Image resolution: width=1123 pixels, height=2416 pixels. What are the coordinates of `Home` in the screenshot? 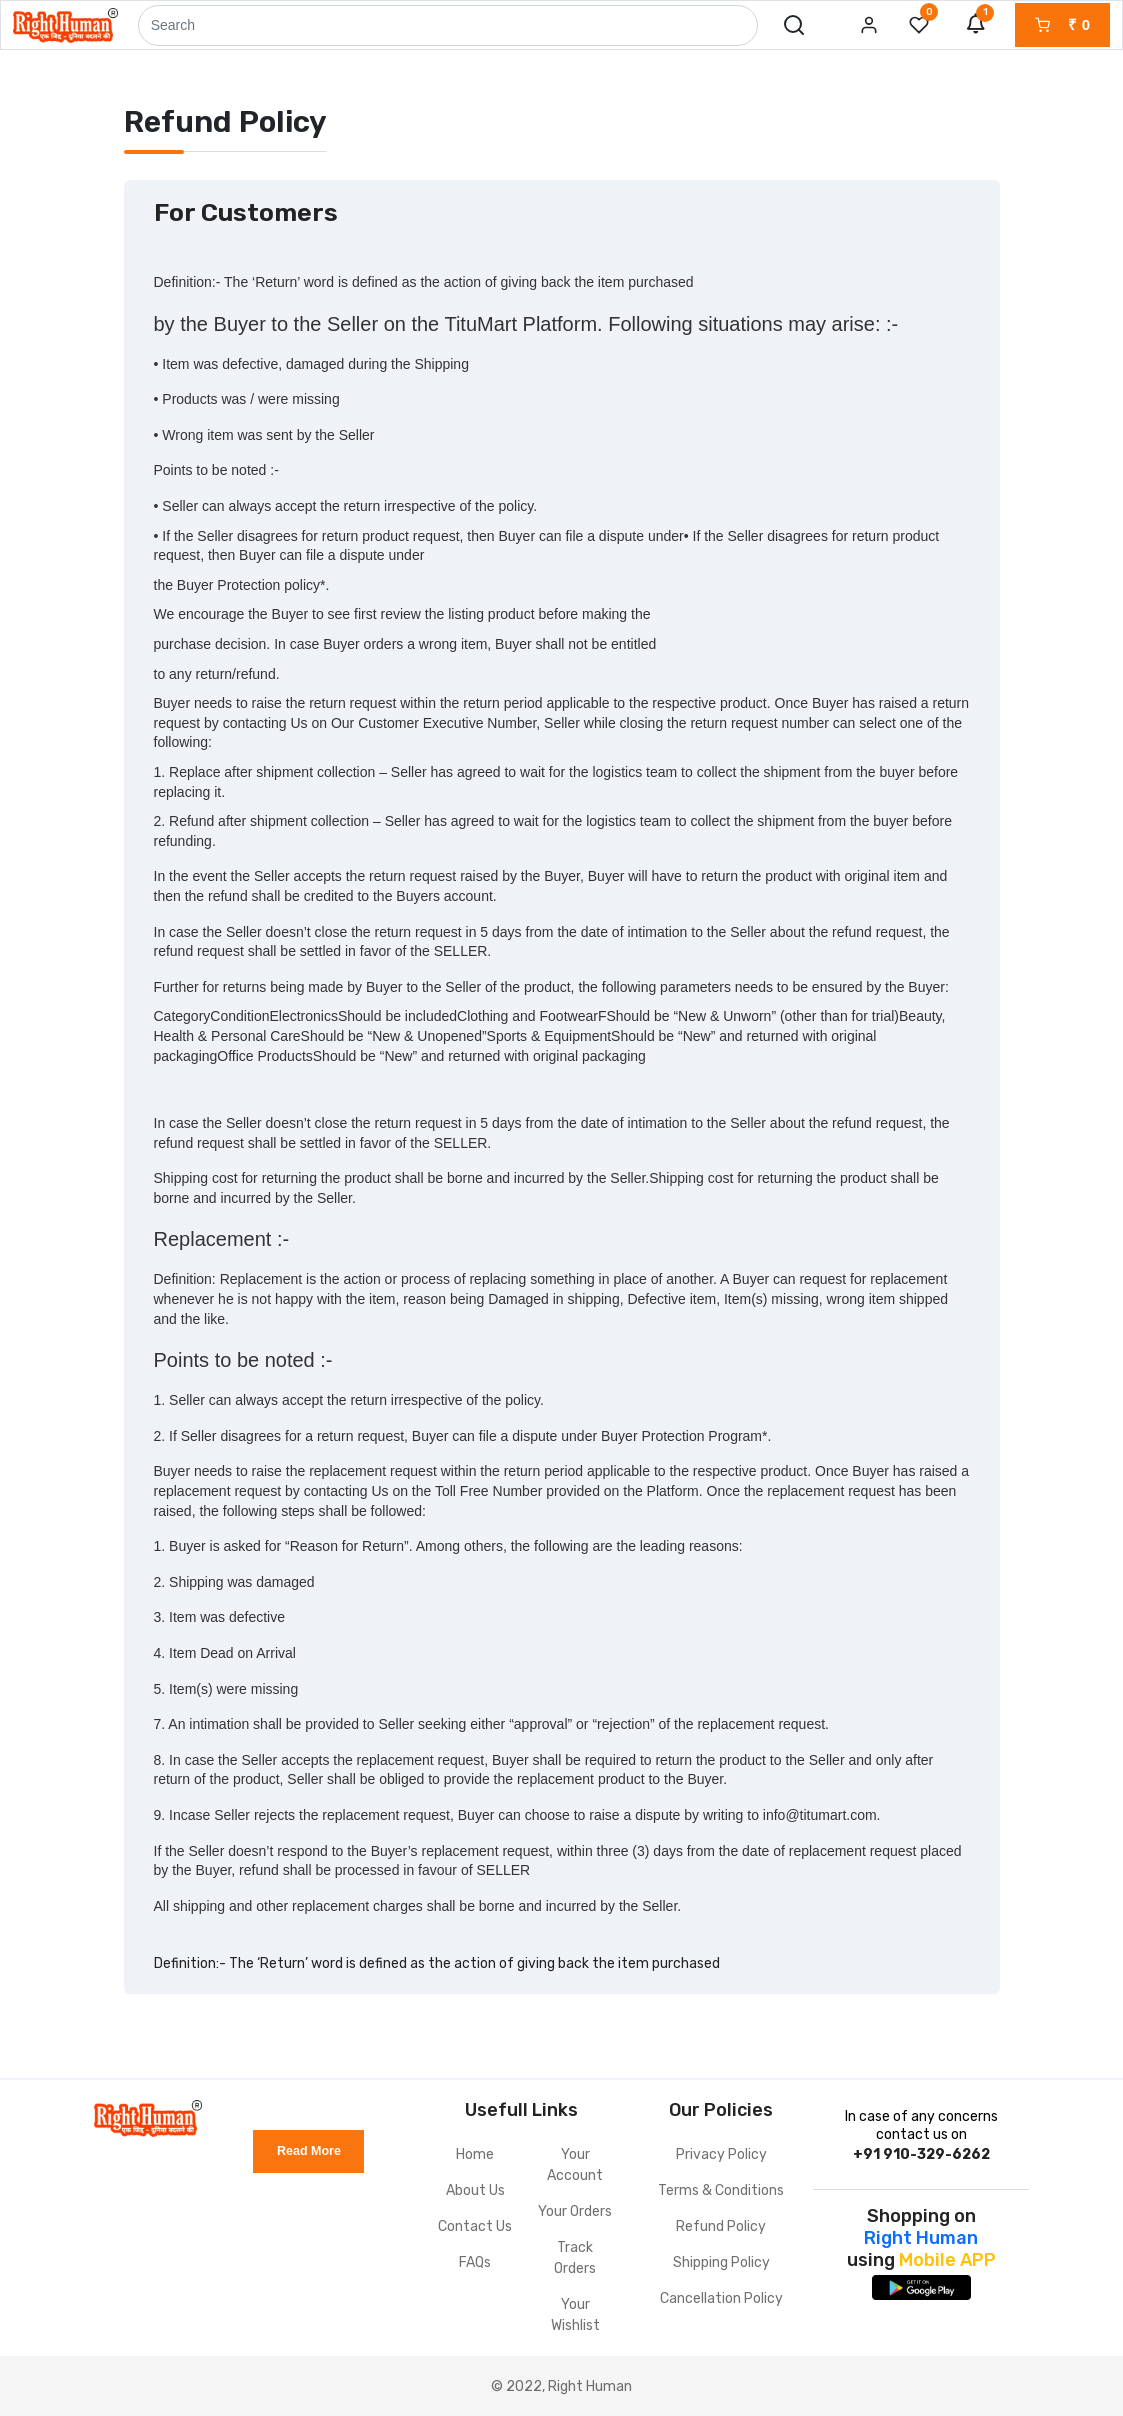 It's located at (475, 2154).